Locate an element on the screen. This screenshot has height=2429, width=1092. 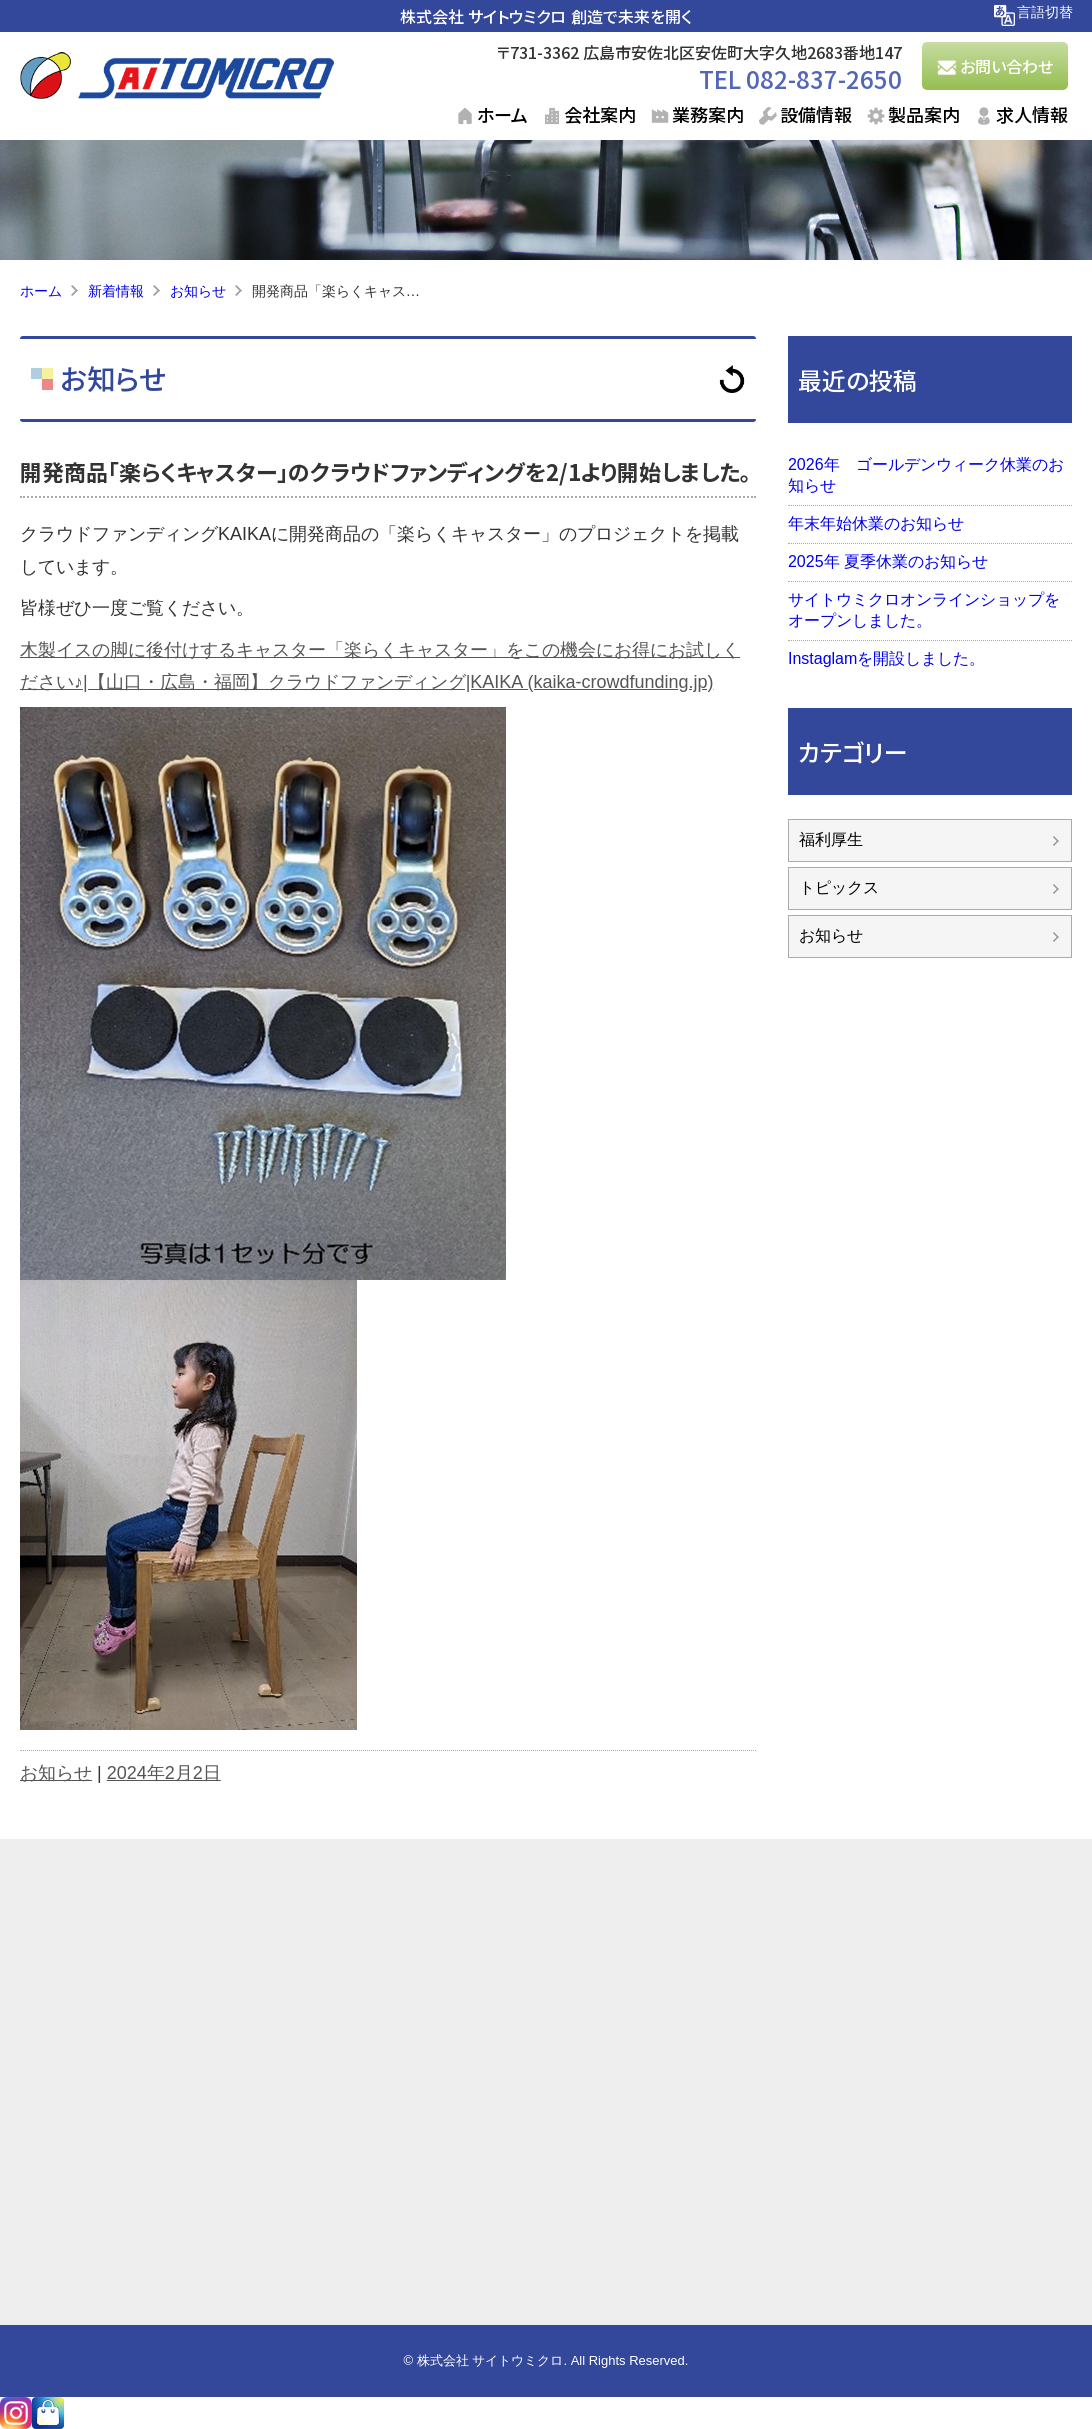
年末年始休業のお知らせ is located at coordinates (876, 523).